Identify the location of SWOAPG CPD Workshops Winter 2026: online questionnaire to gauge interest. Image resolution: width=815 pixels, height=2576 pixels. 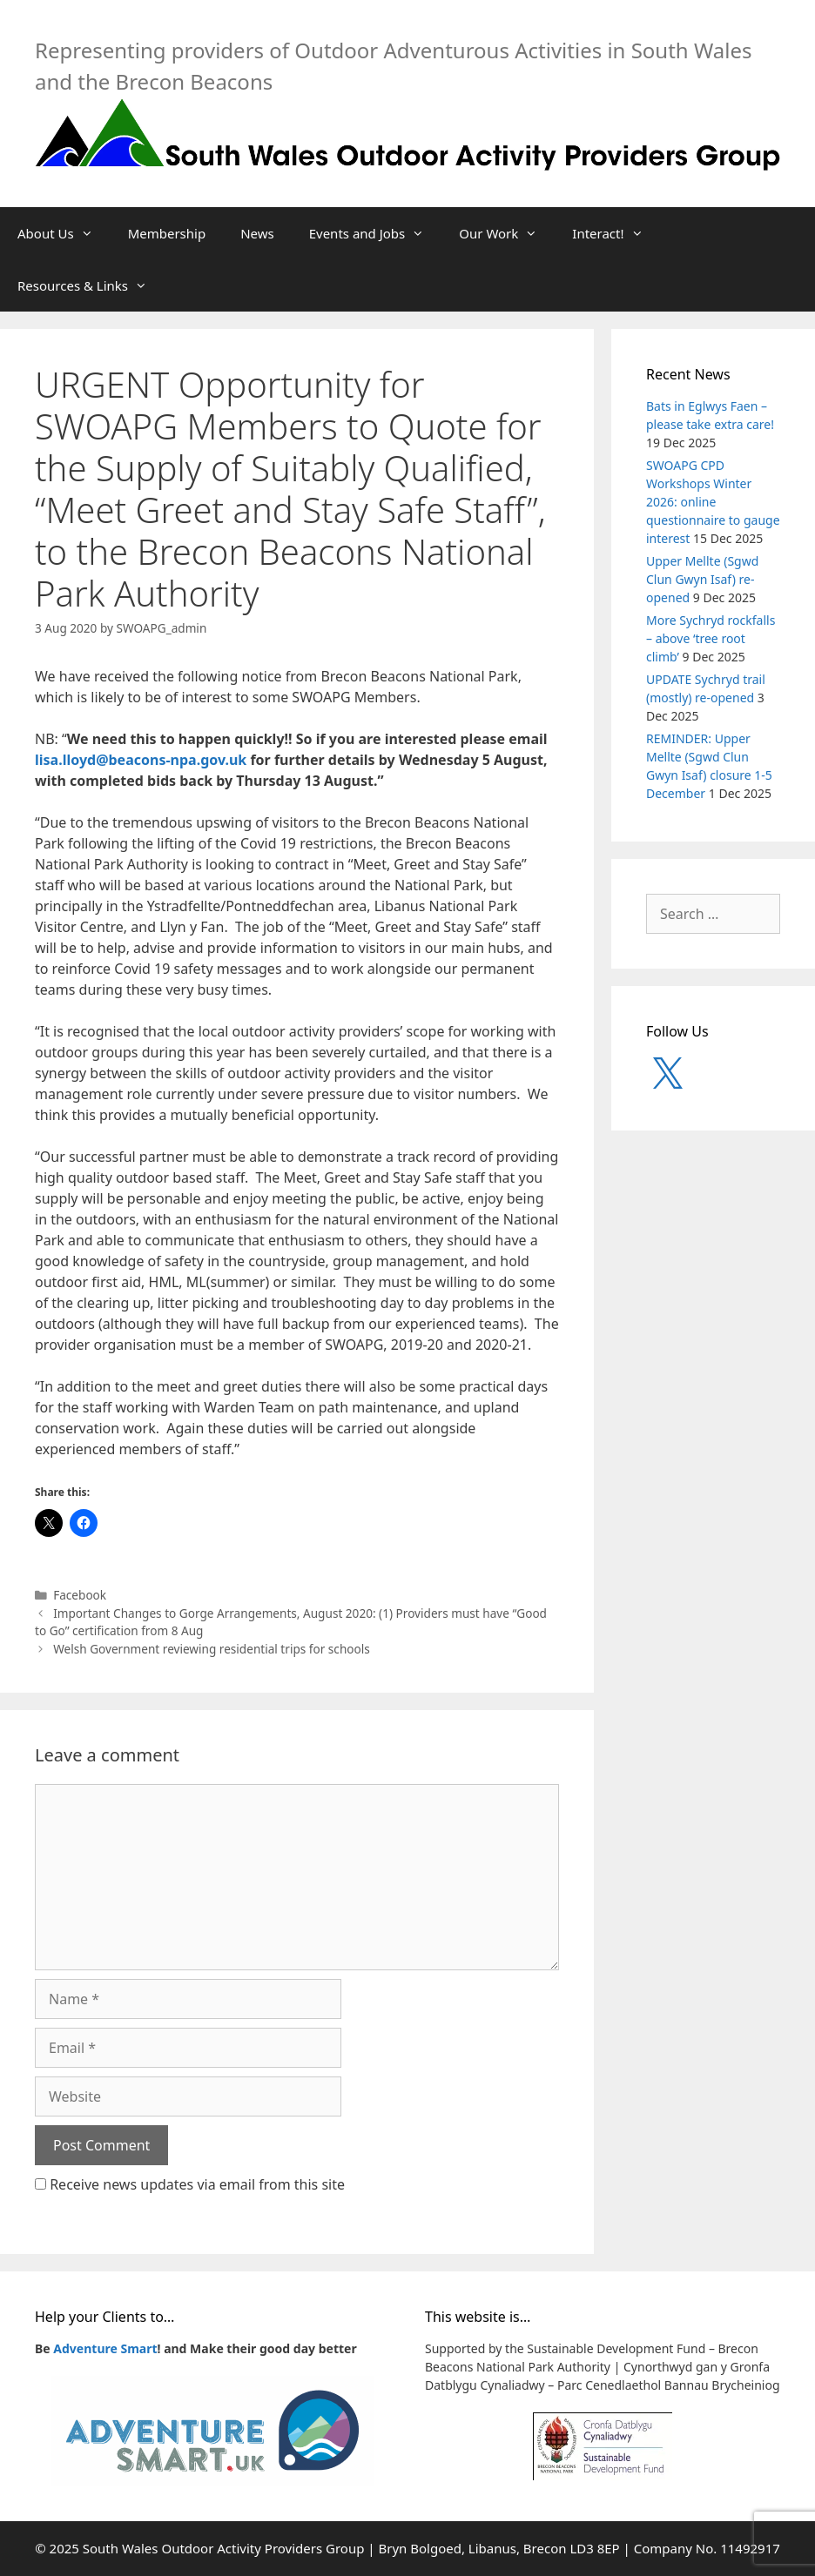
(713, 502).